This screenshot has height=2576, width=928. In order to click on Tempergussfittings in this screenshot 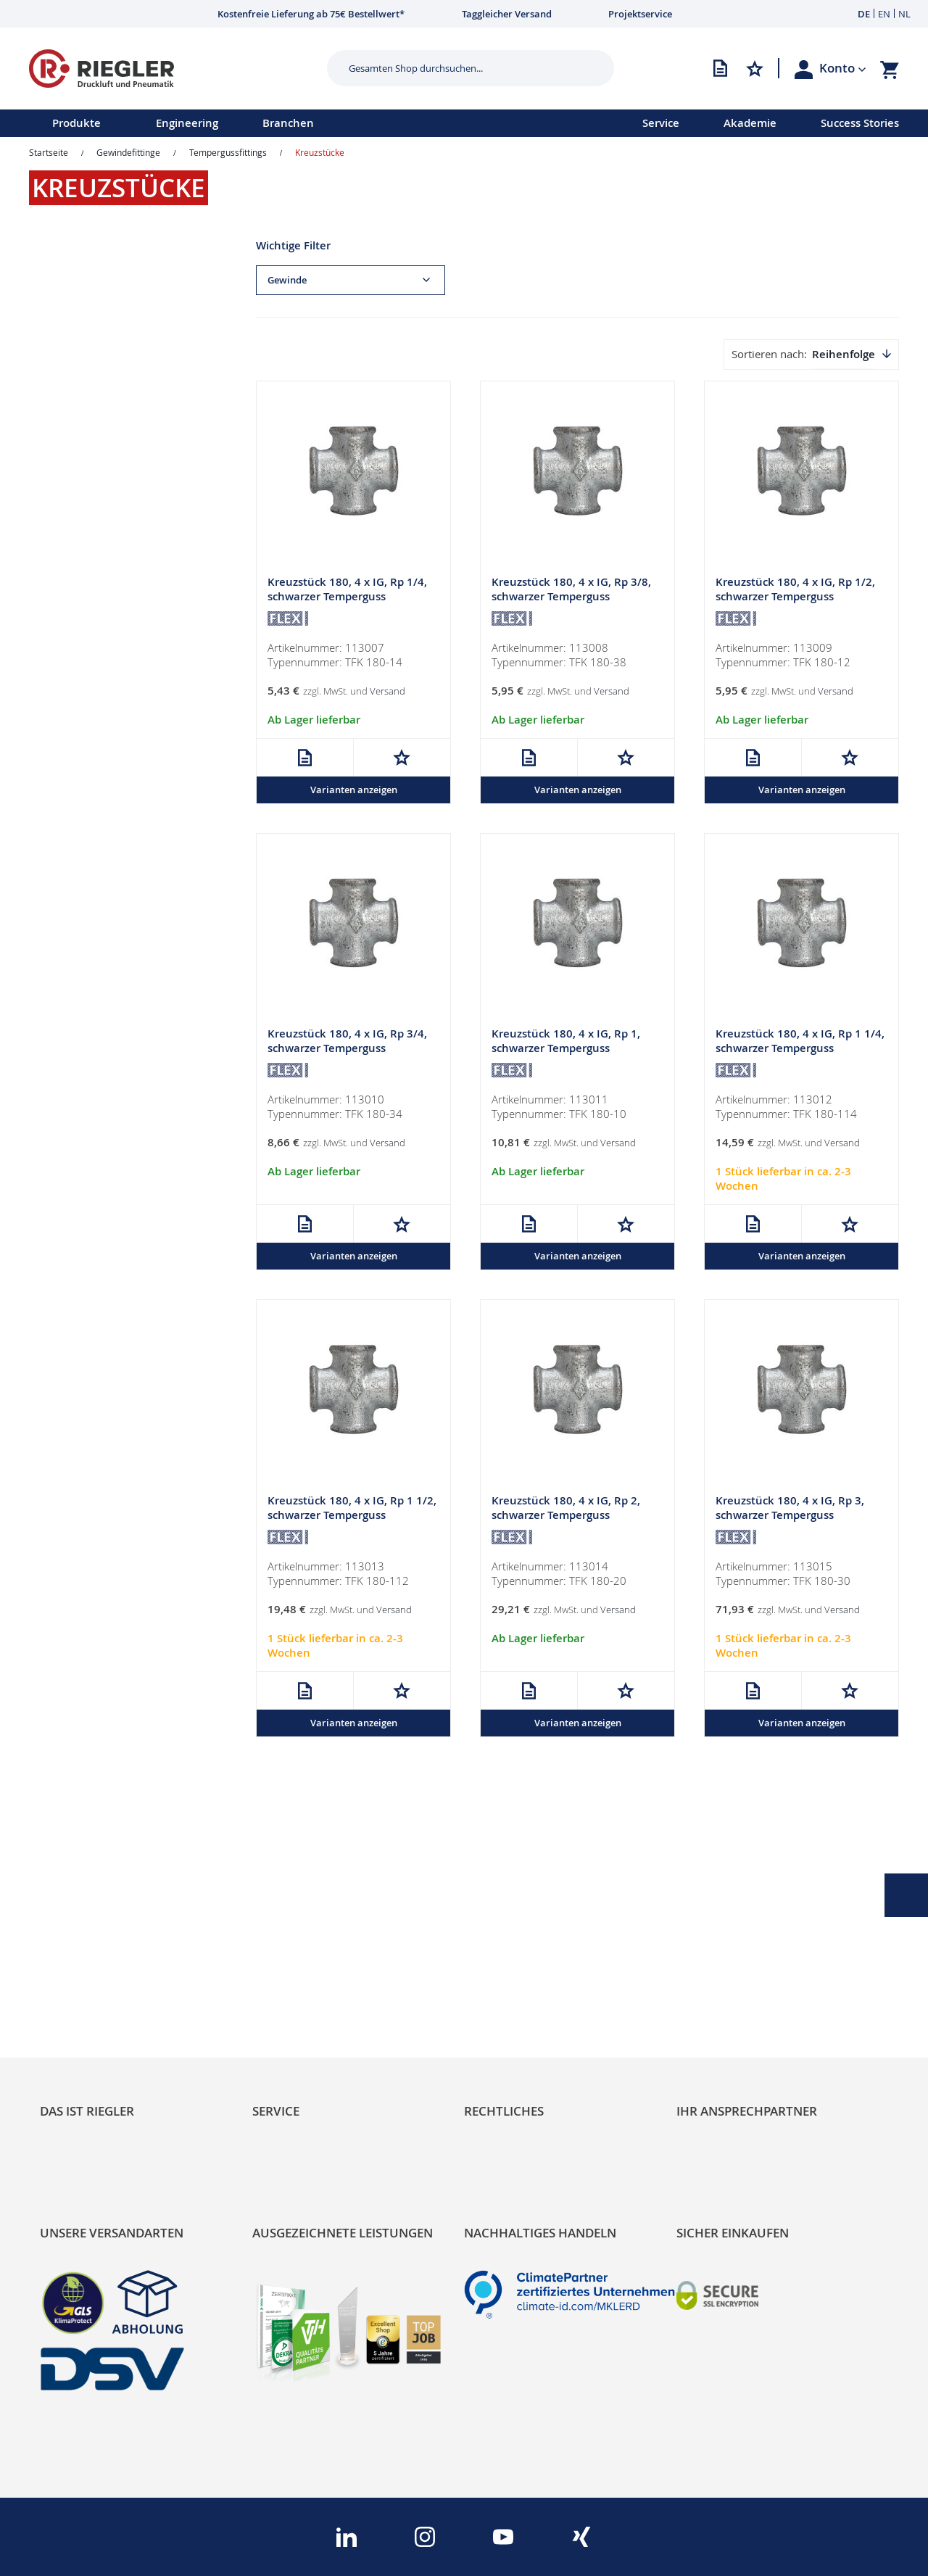, I will do `click(228, 152)`.